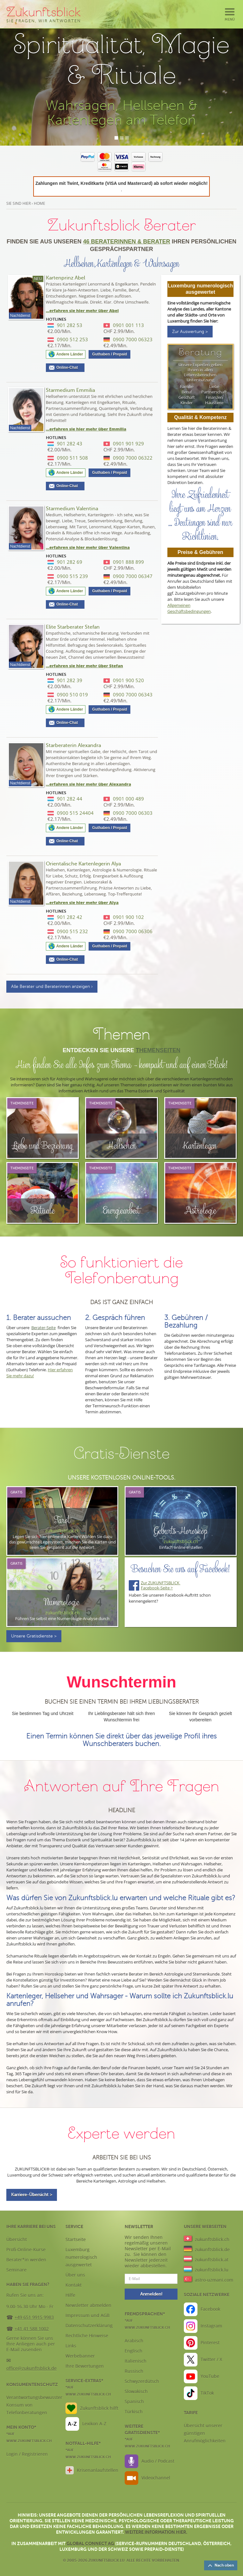 This screenshot has height=2576, width=243. Describe the element at coordinates (205, 2433) in the screenshot. I see `Übersicht unserer günstigen Anrufmöglichkeiten` at that location.